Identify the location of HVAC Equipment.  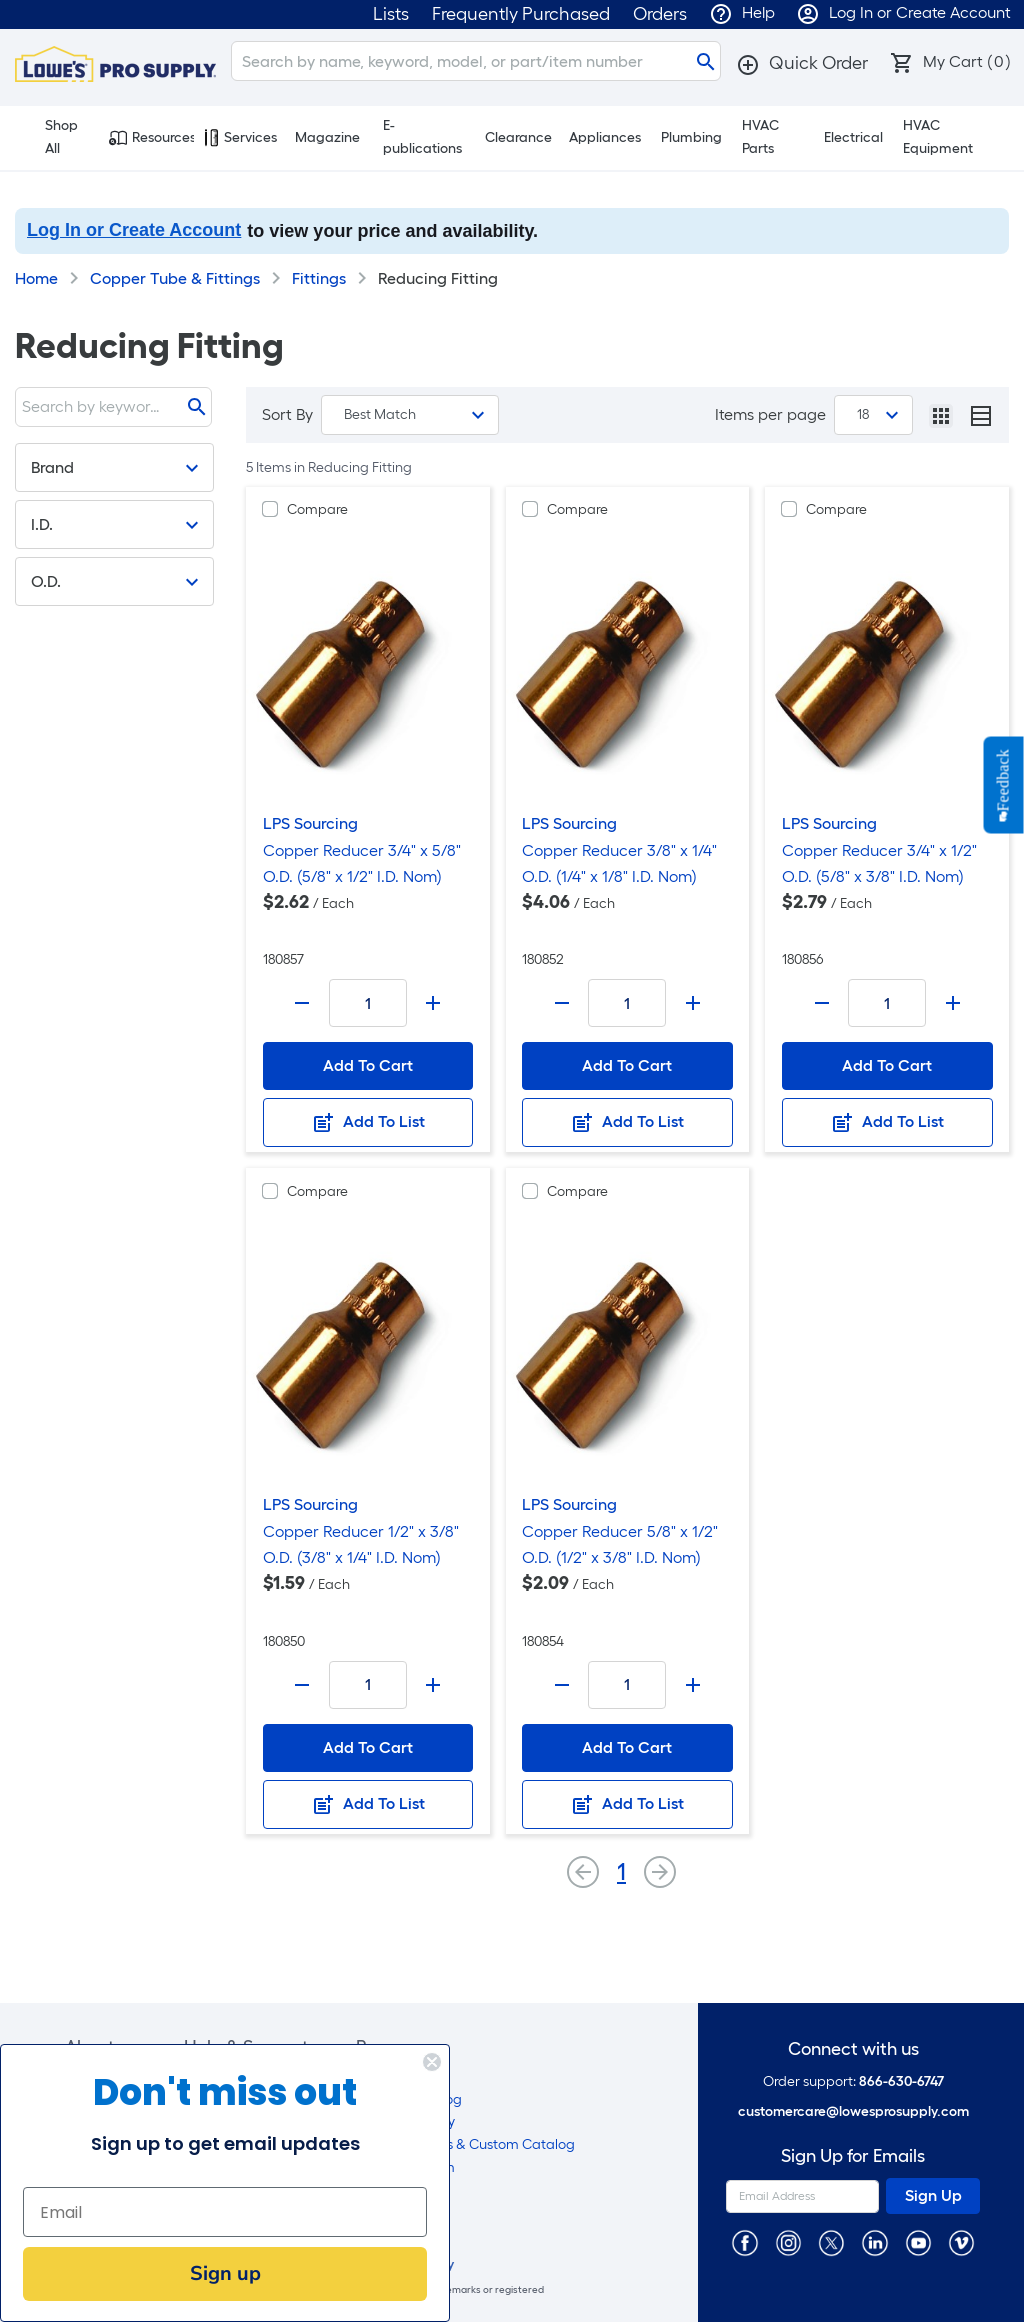
(938, 137).